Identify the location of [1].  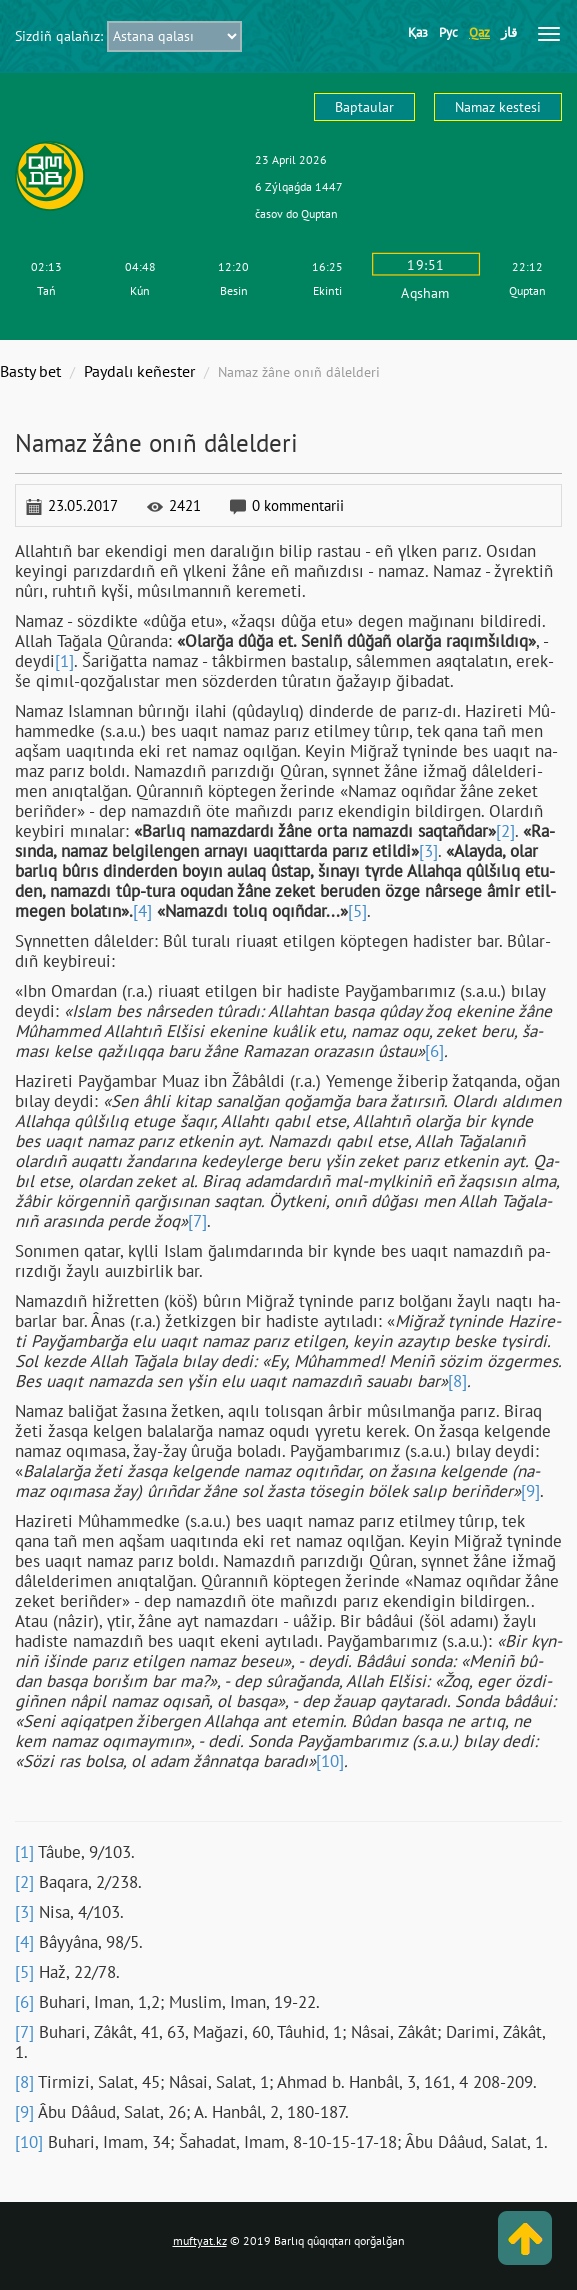
(64, 661).